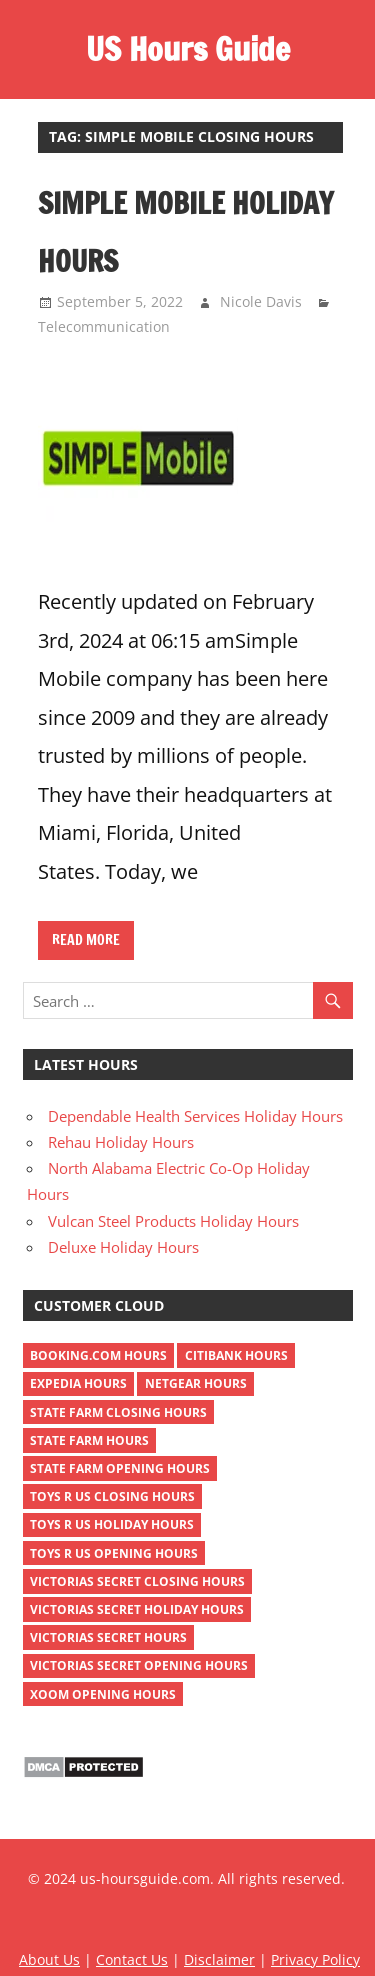 The image size is (375, 1976). Describe the element at coordinates (98, 1355) in the screenshot. I see `Booking.com Hours [Booking.com Hours (1 item)]` at that location.